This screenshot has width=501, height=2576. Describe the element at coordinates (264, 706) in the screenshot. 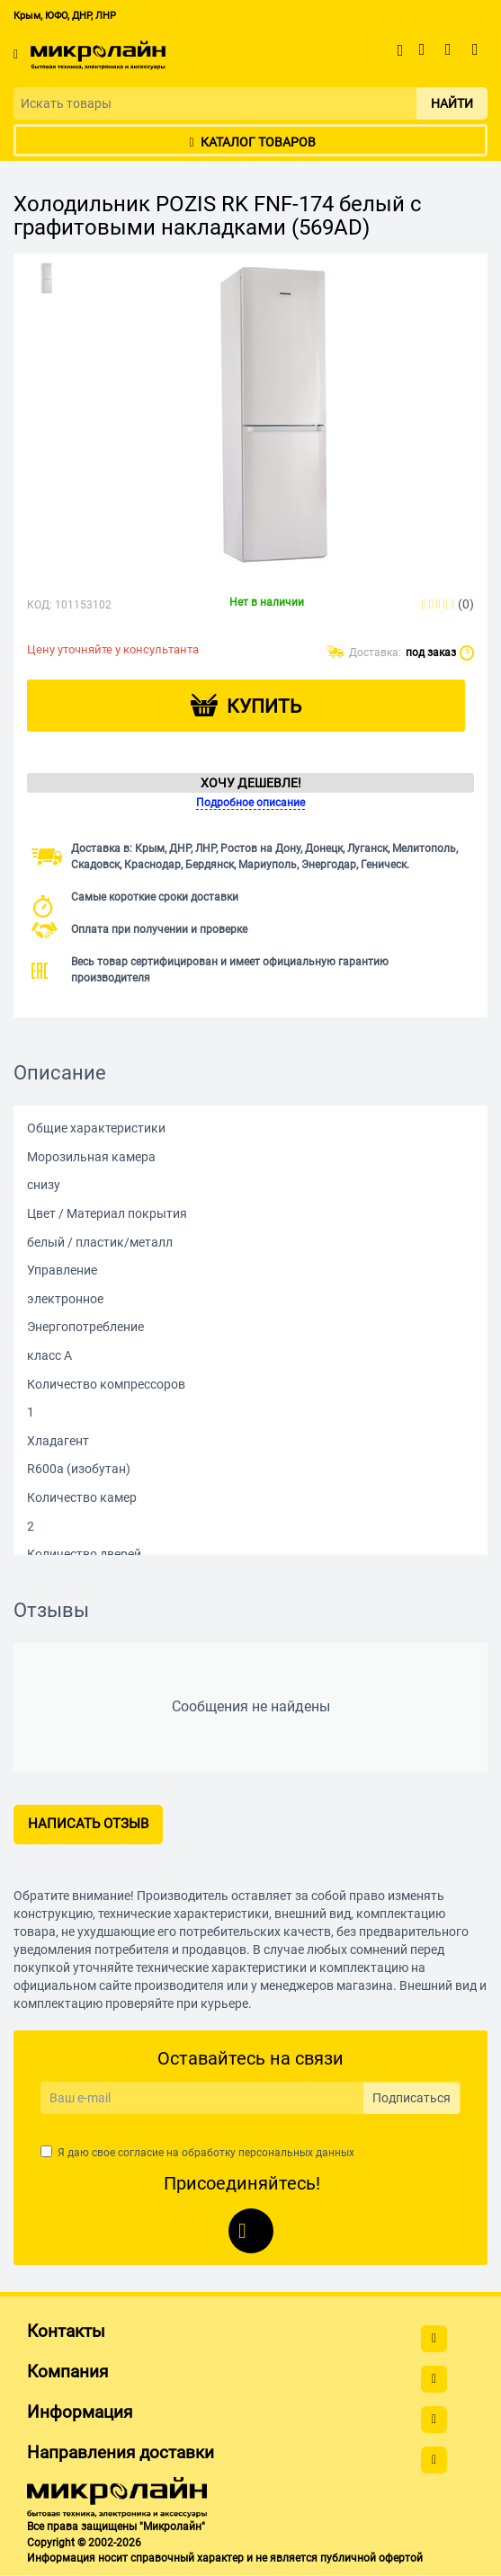

I see `Купить` at that location.